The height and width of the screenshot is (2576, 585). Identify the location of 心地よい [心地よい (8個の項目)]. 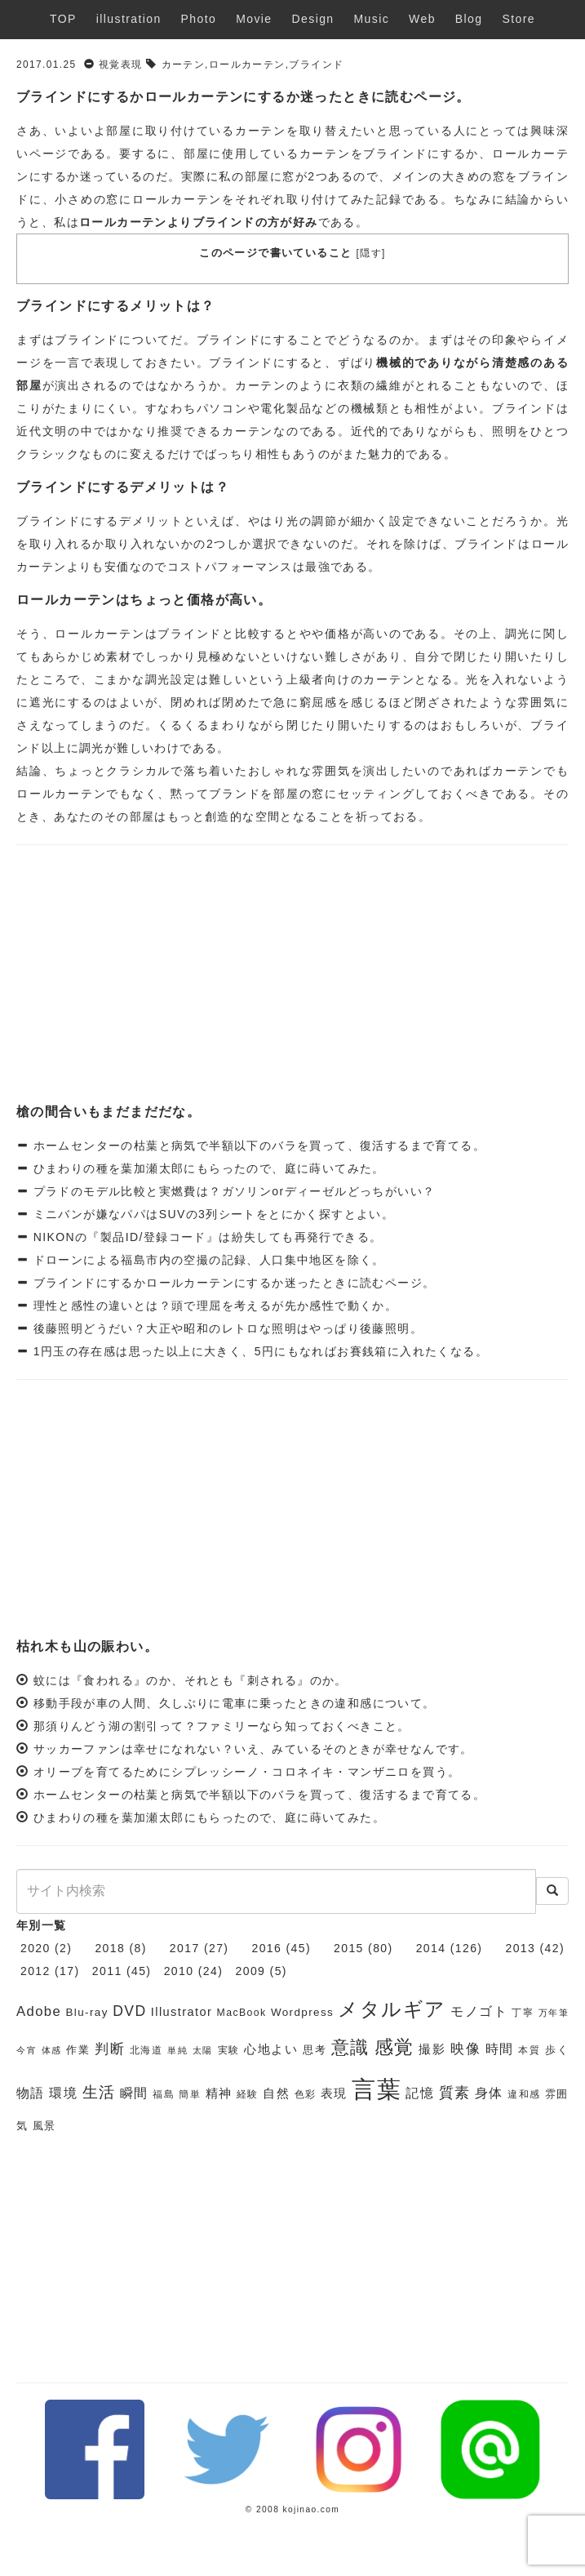
(271, 2049).